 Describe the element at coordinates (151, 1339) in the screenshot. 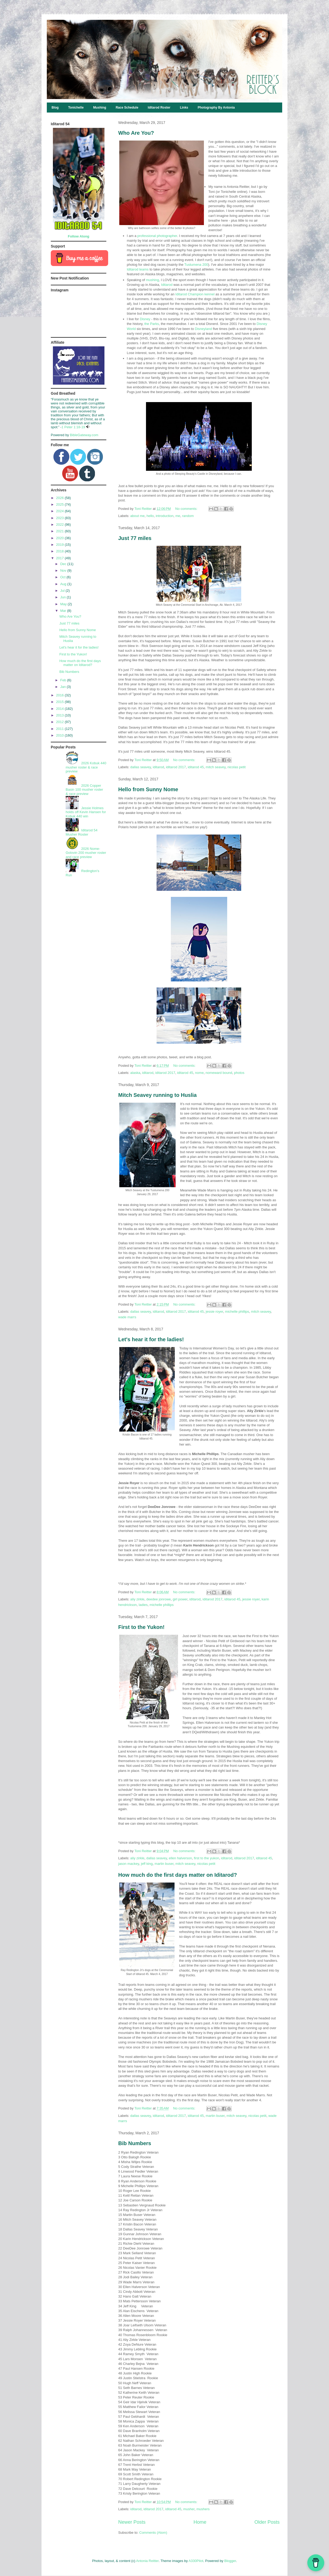

I see `Let's hear it for the ladies!` at that location.